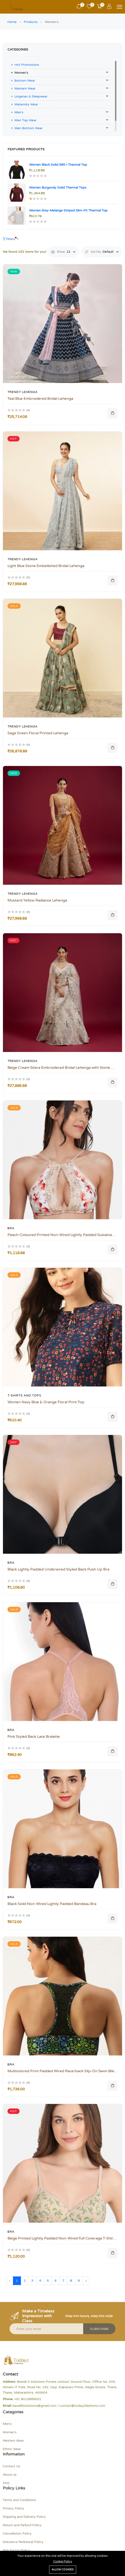 Image resolution: width=125 pixels, height=2576 pixels. I want to click on Women Grey Melange Striped Slim-Fit Thermal Top, so click(68, 210).